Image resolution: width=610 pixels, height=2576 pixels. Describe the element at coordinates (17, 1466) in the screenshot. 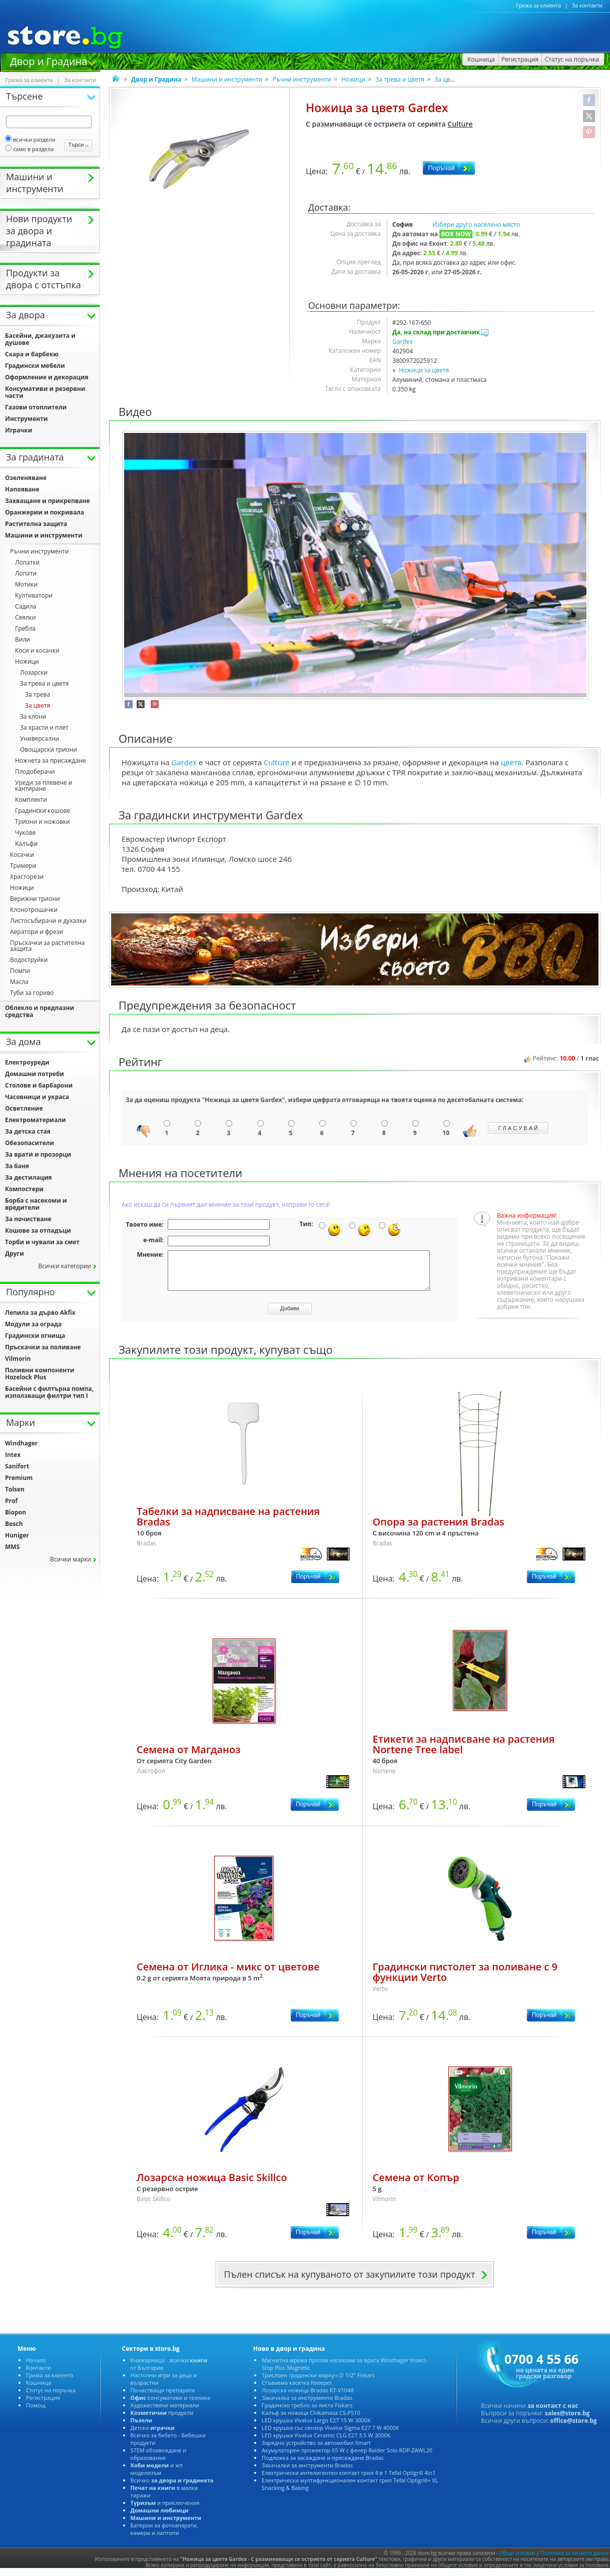

I see `Sanifort` at that location.